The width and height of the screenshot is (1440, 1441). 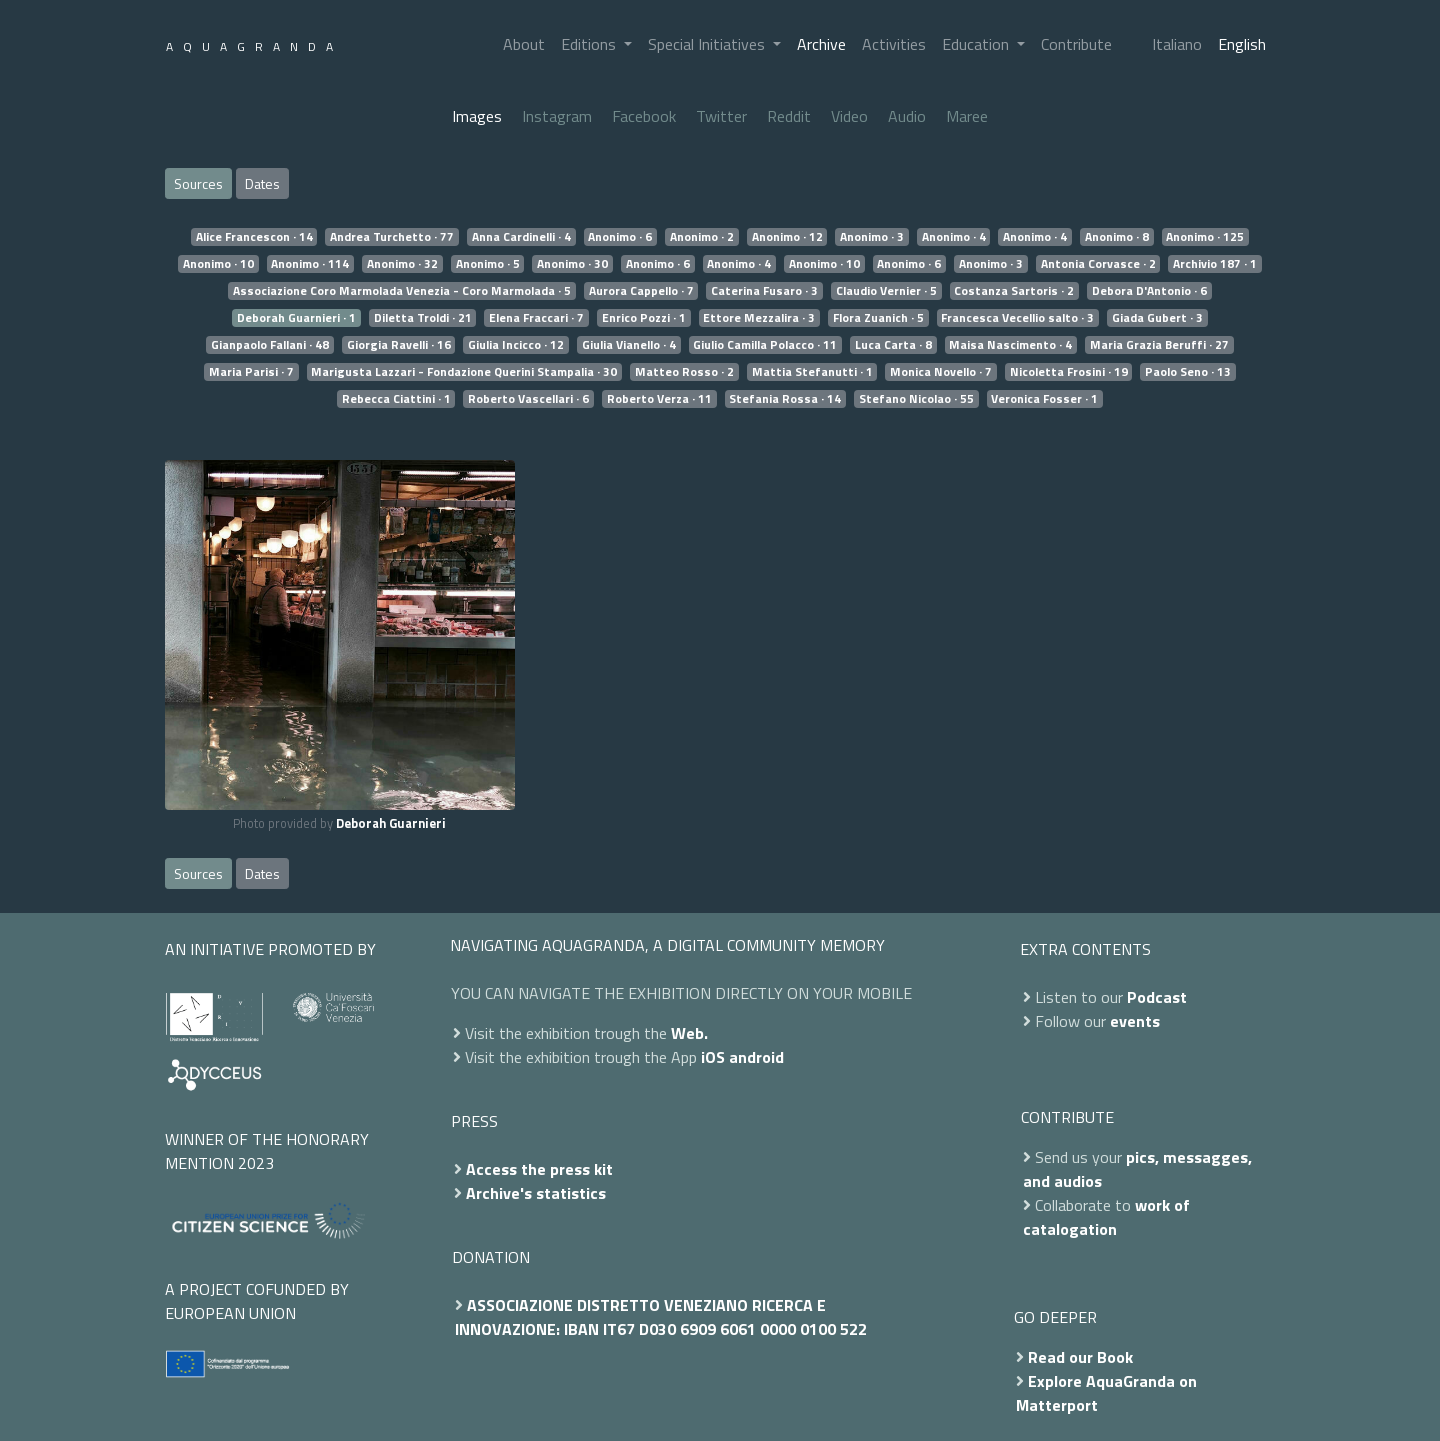 What do you see at coordinates (1098, 264) in the screenshot?
I see `Antonia Corvasce · 2` at bounding box center [1098, 264].